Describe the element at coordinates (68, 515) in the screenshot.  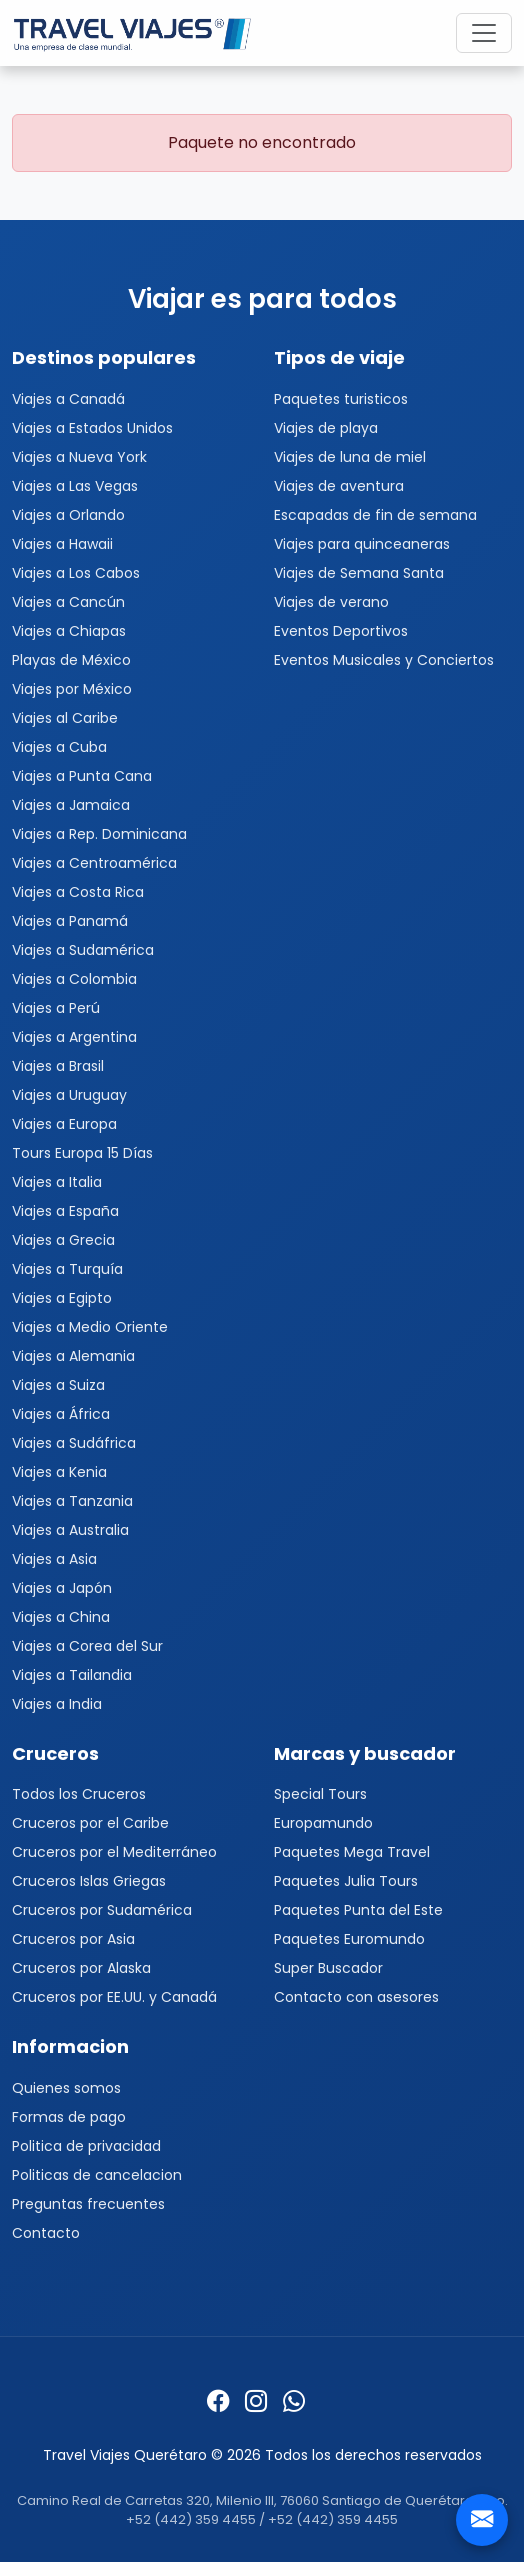
I see `Viajes a Orlando` at that location.